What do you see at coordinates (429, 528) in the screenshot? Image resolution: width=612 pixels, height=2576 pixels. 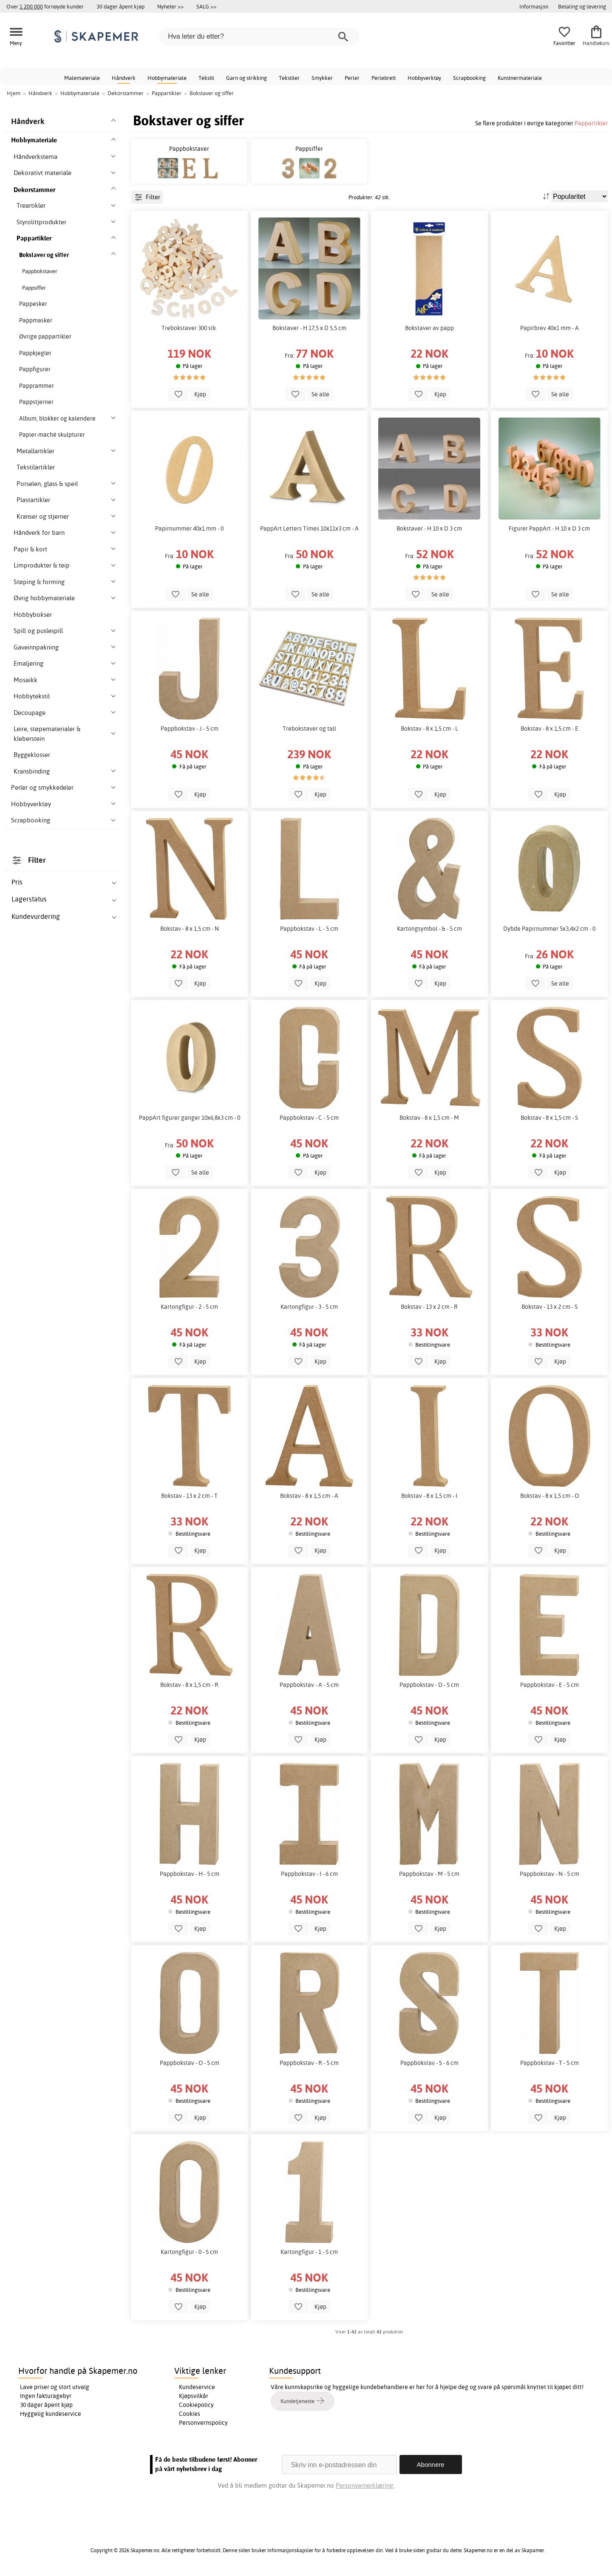 I see `Bokstaver - H 10 x D 3 cm` at bounding box center [429, 528].